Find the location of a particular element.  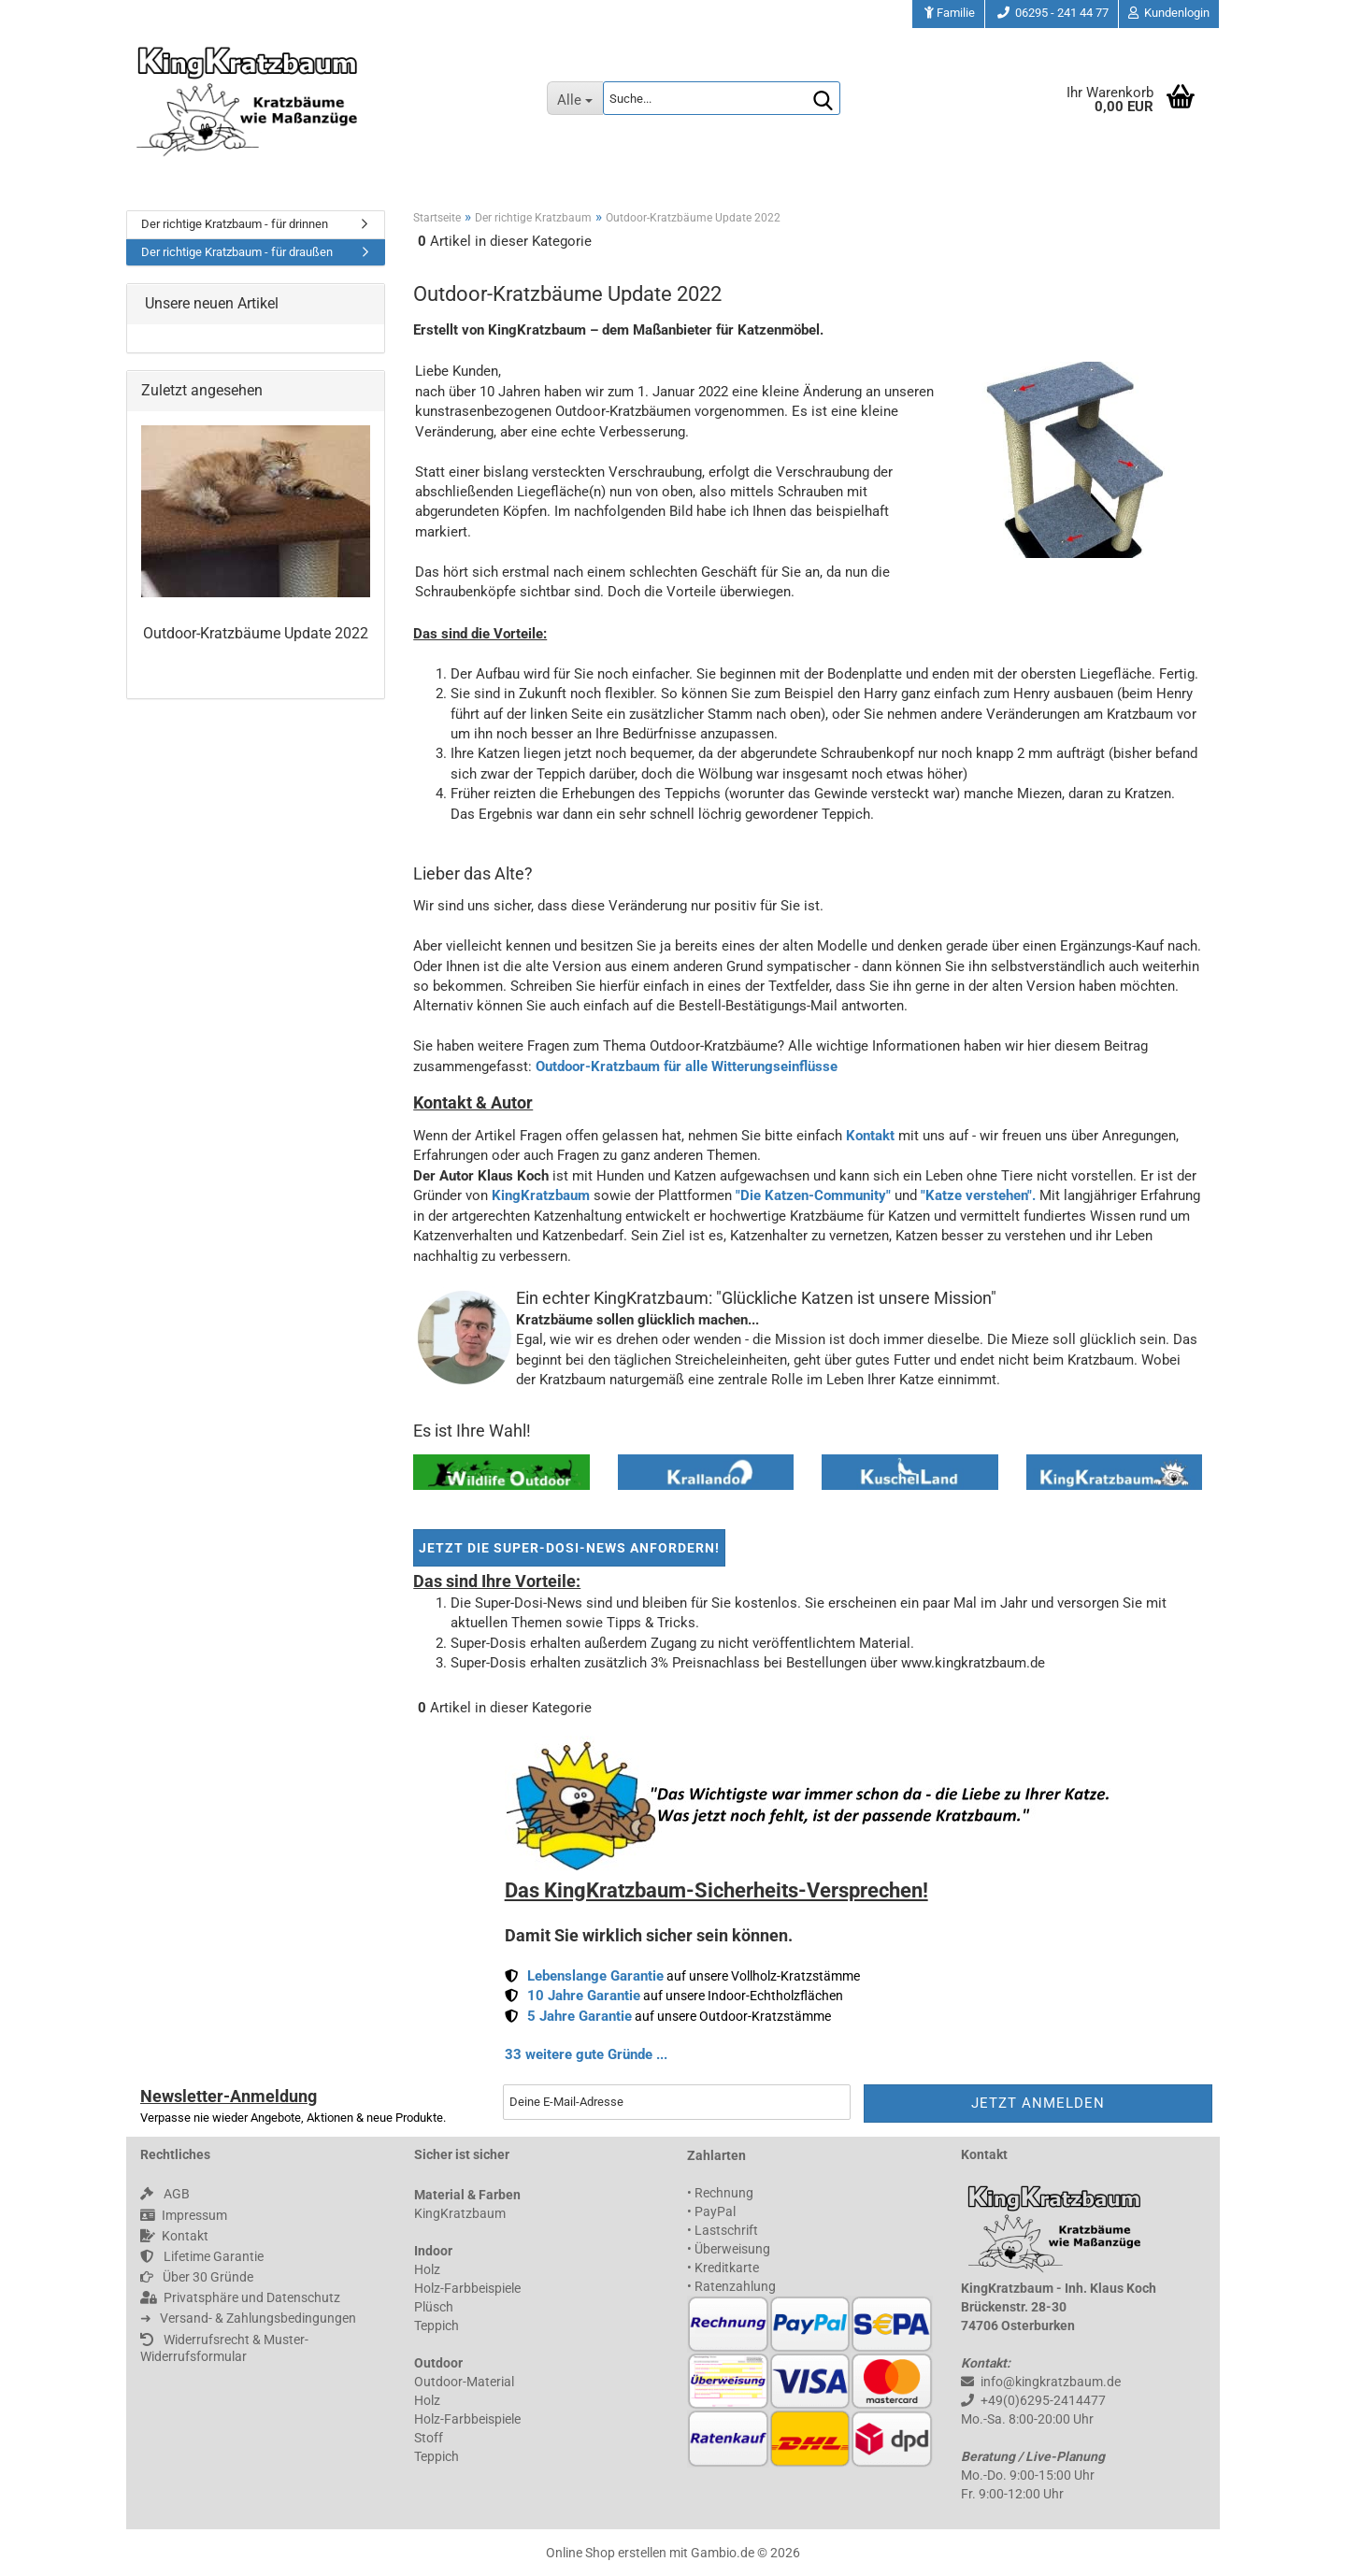

Plüsch is located at coordinates (433, 2306).